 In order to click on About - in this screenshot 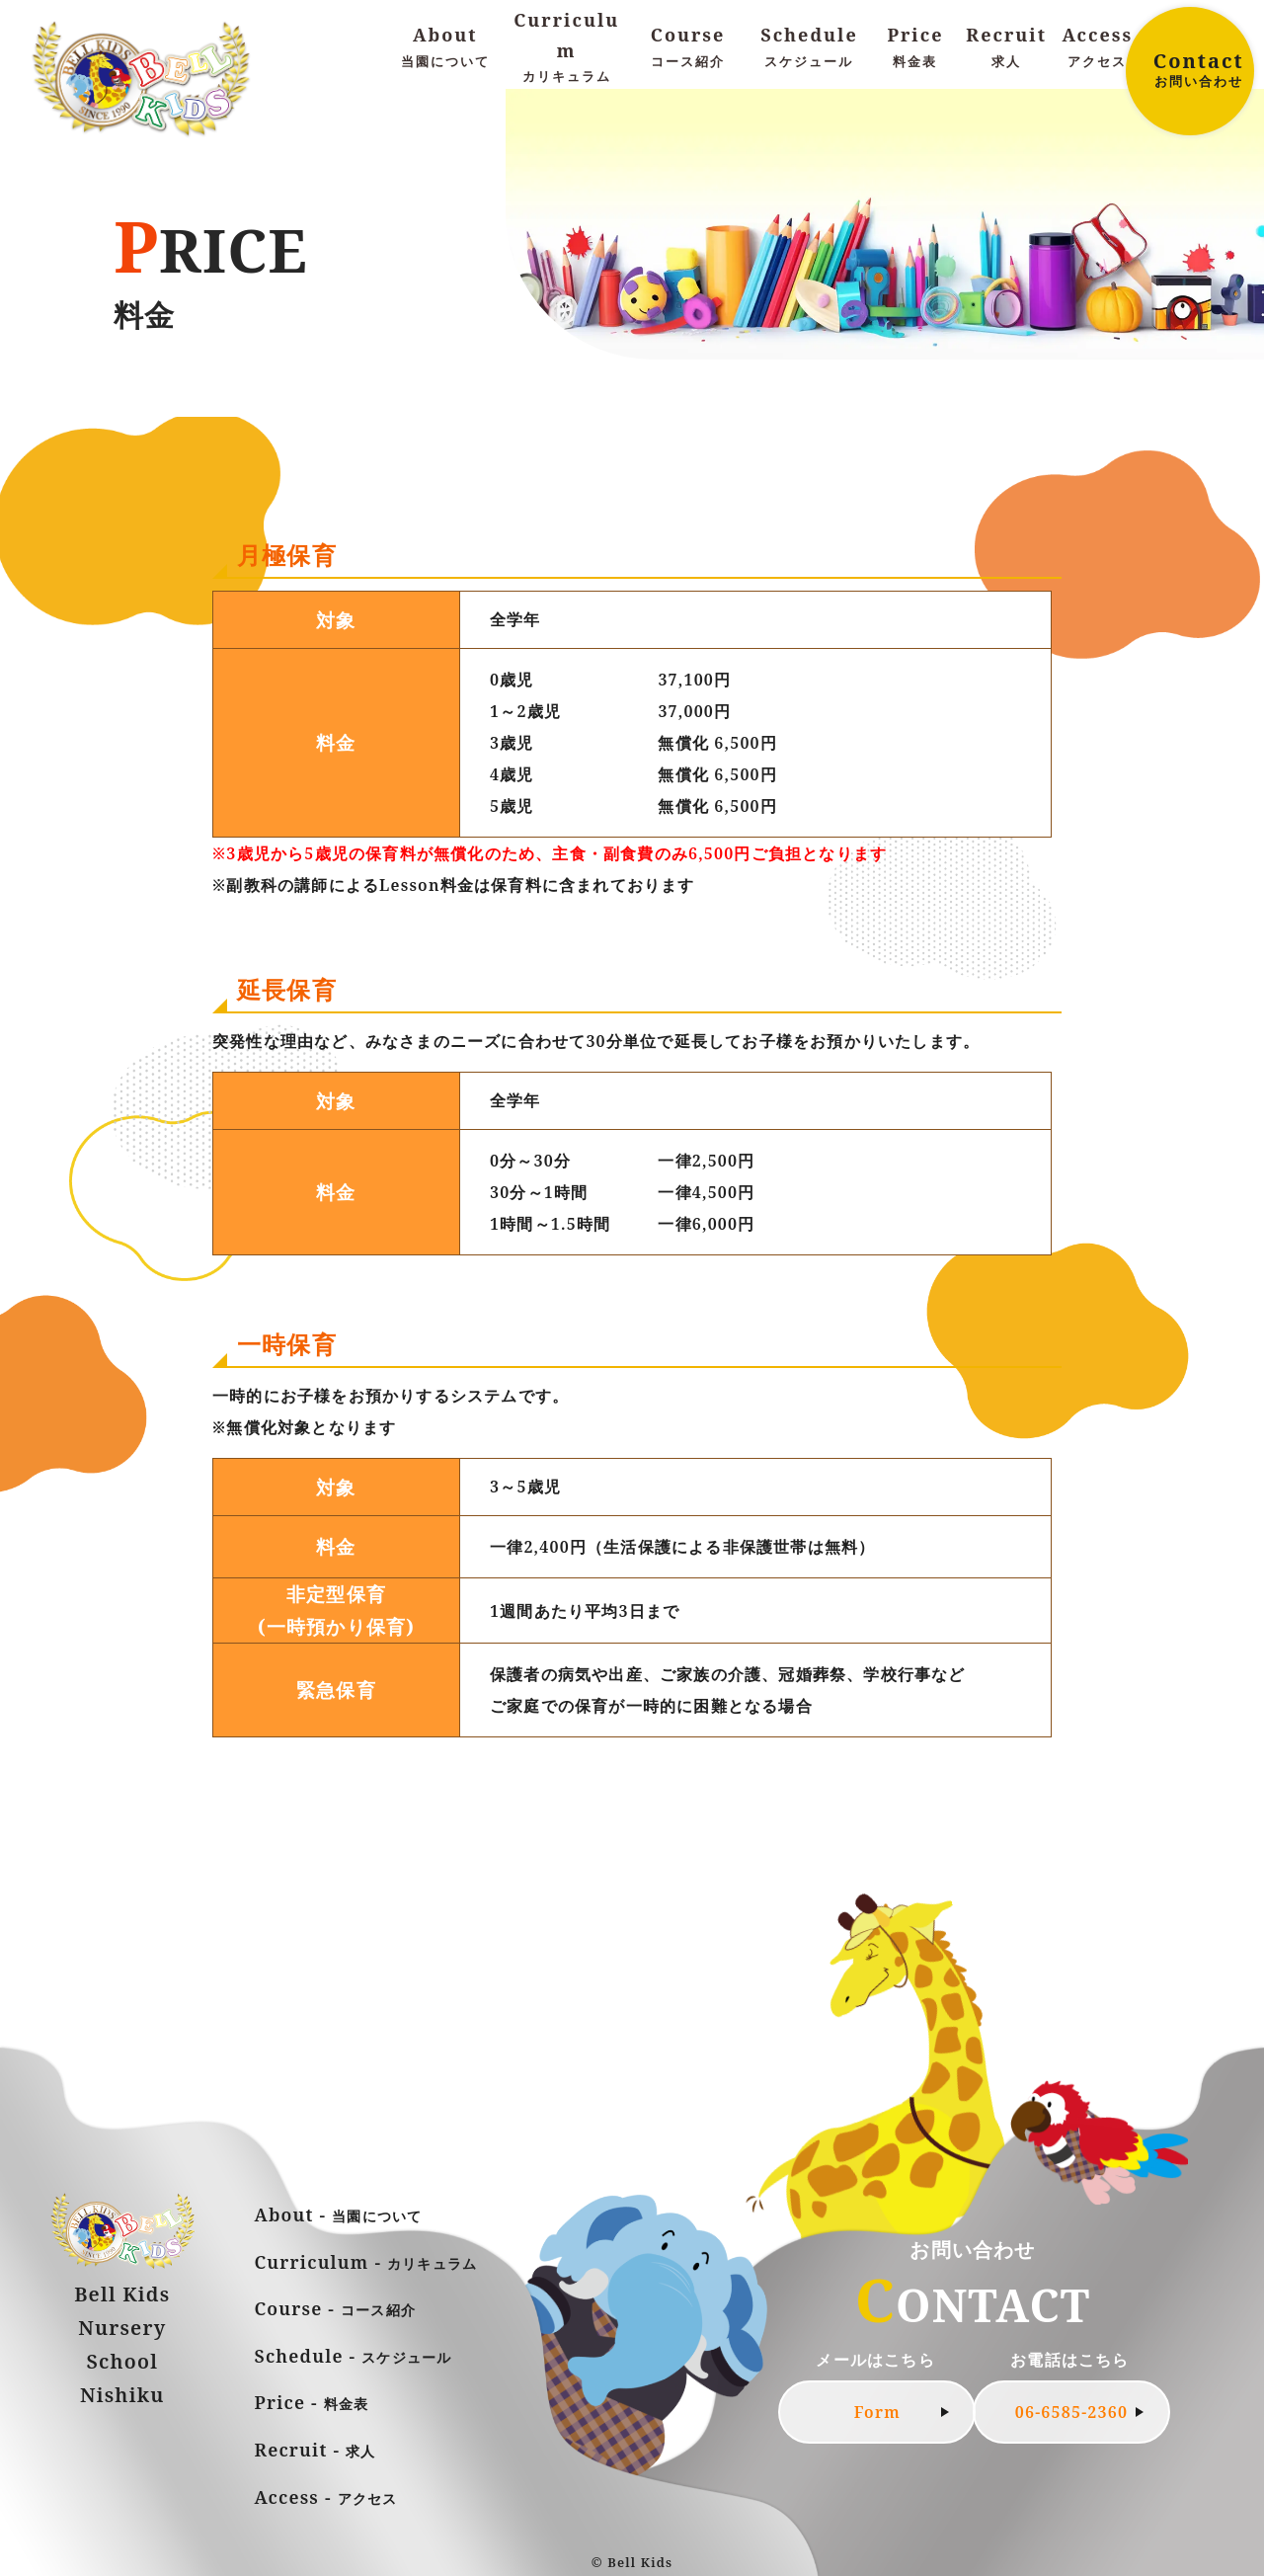, I will do `click(339, 2214)`.